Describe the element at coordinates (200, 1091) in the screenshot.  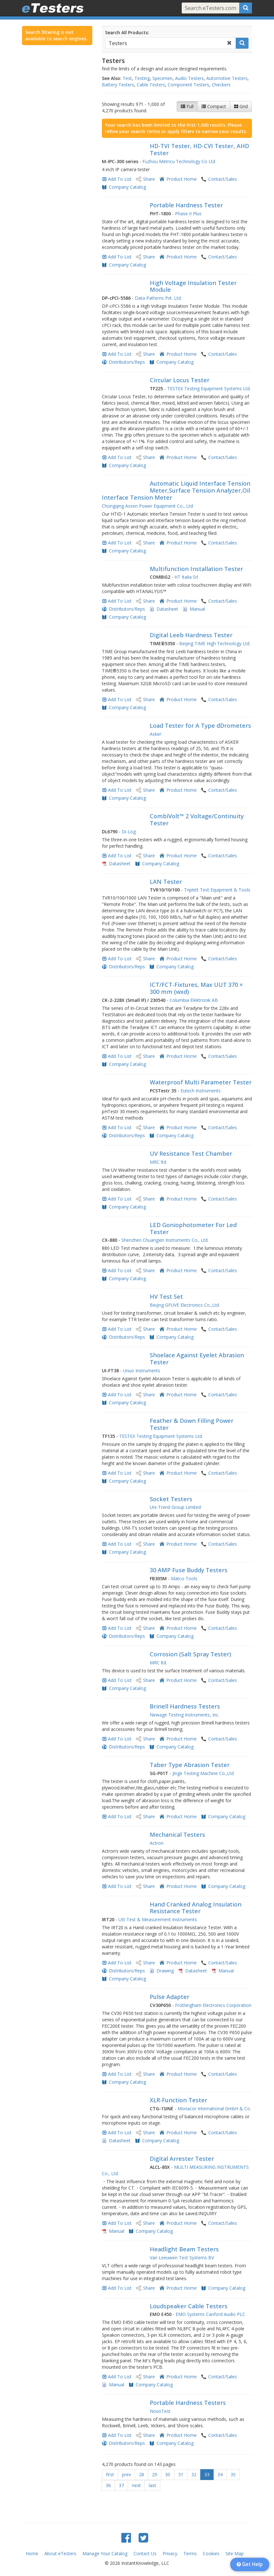
I see `Eutech Instruments` at that location.